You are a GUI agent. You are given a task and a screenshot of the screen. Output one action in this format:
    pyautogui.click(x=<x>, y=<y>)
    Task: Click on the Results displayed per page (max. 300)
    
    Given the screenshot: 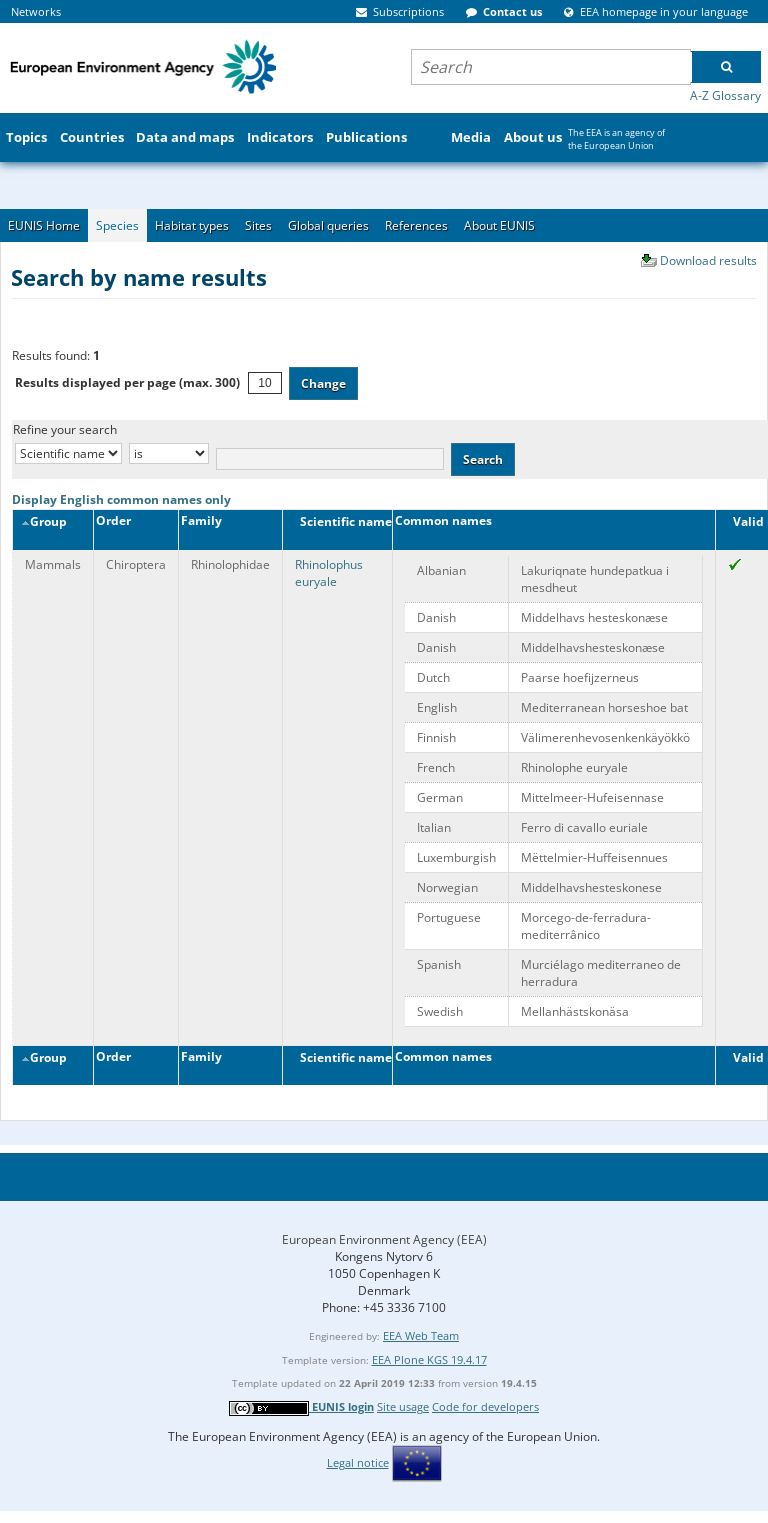 What is the action you would take?
    pyautogui.click(x=127, y=382)
    